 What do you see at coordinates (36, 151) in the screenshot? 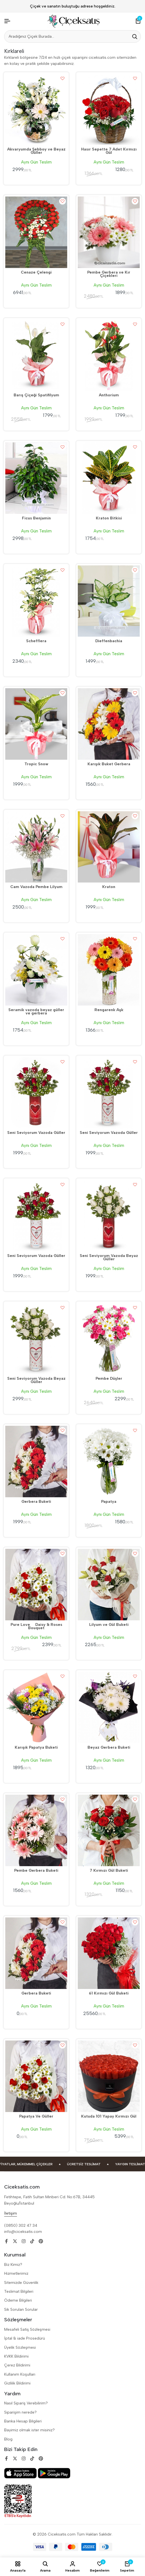
I see `Akvaryumda Şebboy ve Beyaz Güller` at bounding box center [36, 151].